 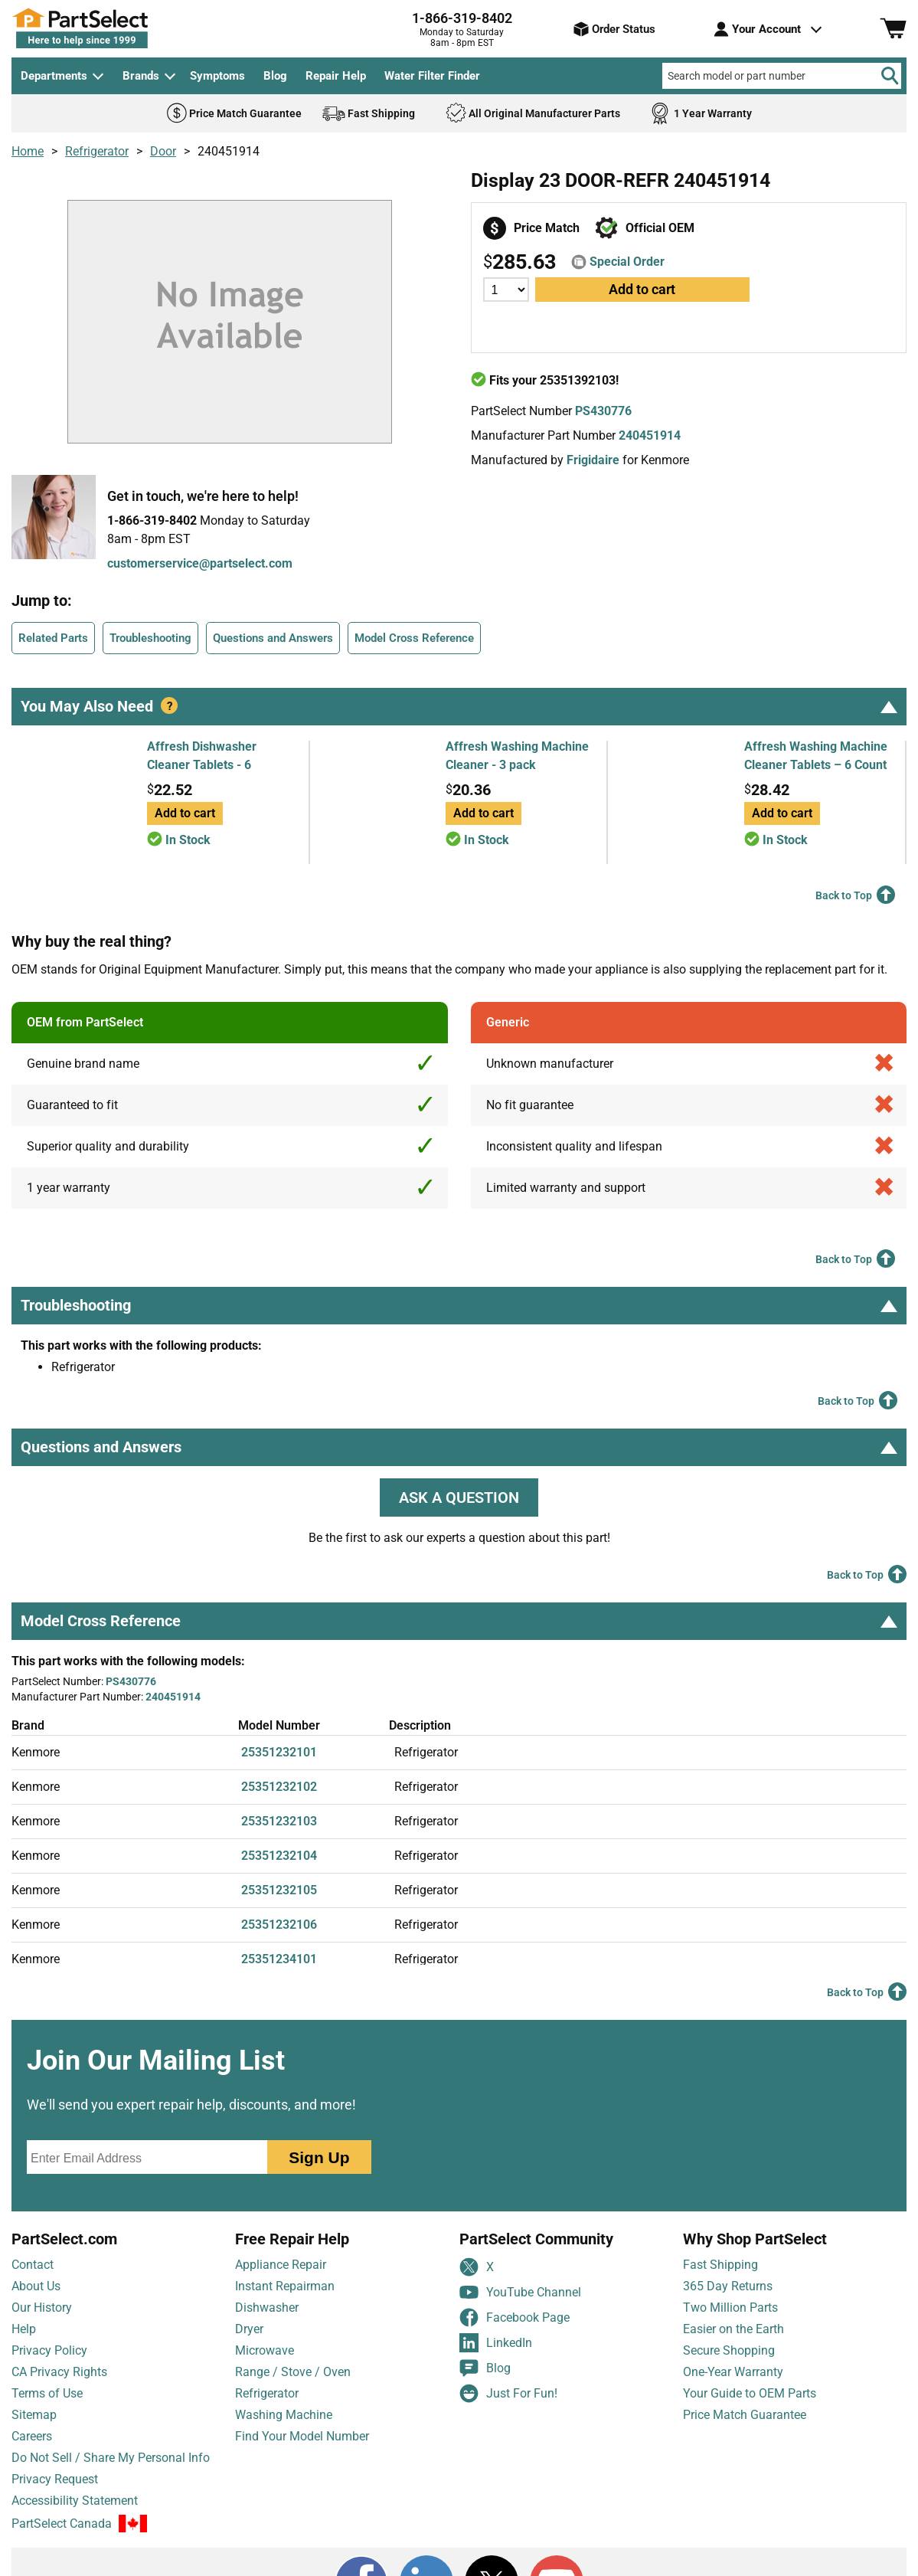 What do you see at coordinates (728, 2286) in the screenshot?
I see `365 Day Returns` at bounding box center [728, 2286].